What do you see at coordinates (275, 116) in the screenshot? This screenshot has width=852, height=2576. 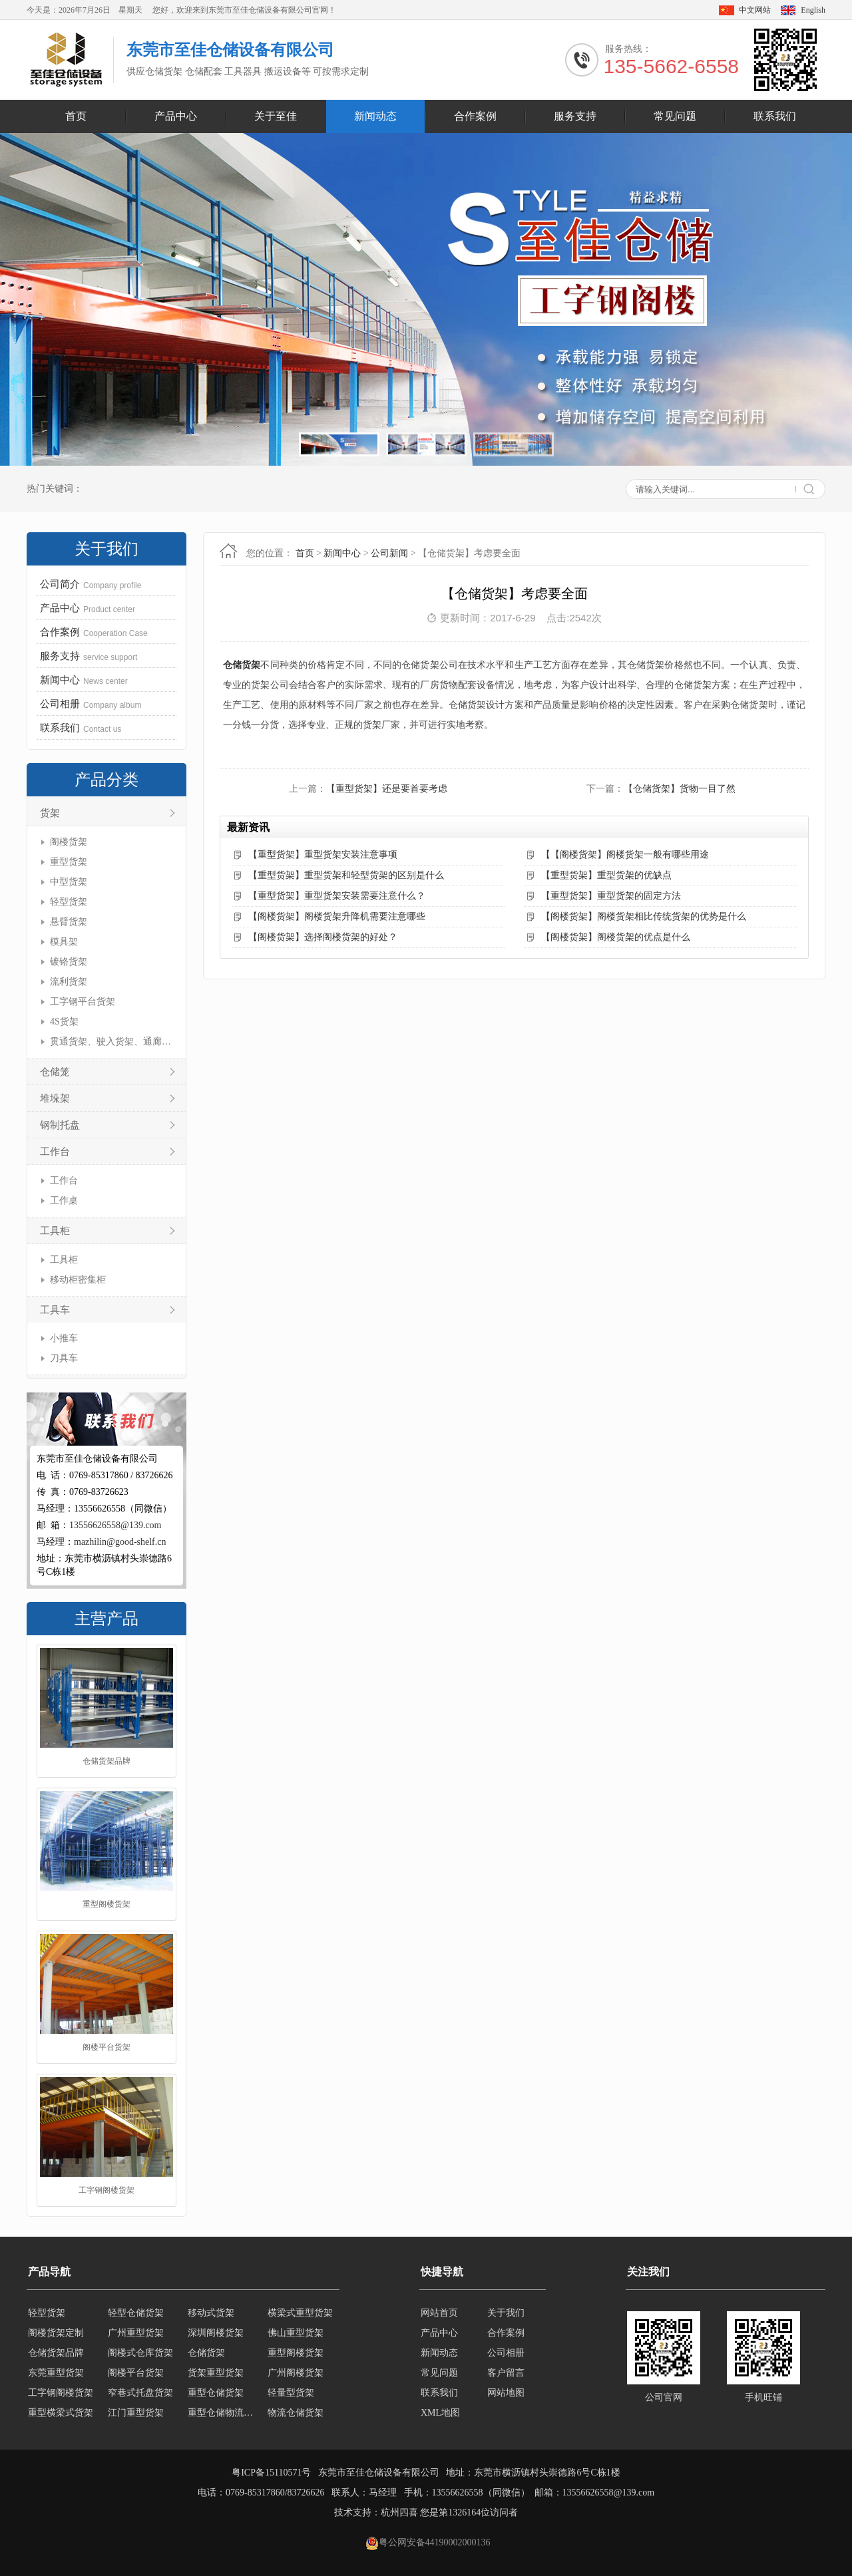 I see `关于至佳` at bounding box center [275, 116].